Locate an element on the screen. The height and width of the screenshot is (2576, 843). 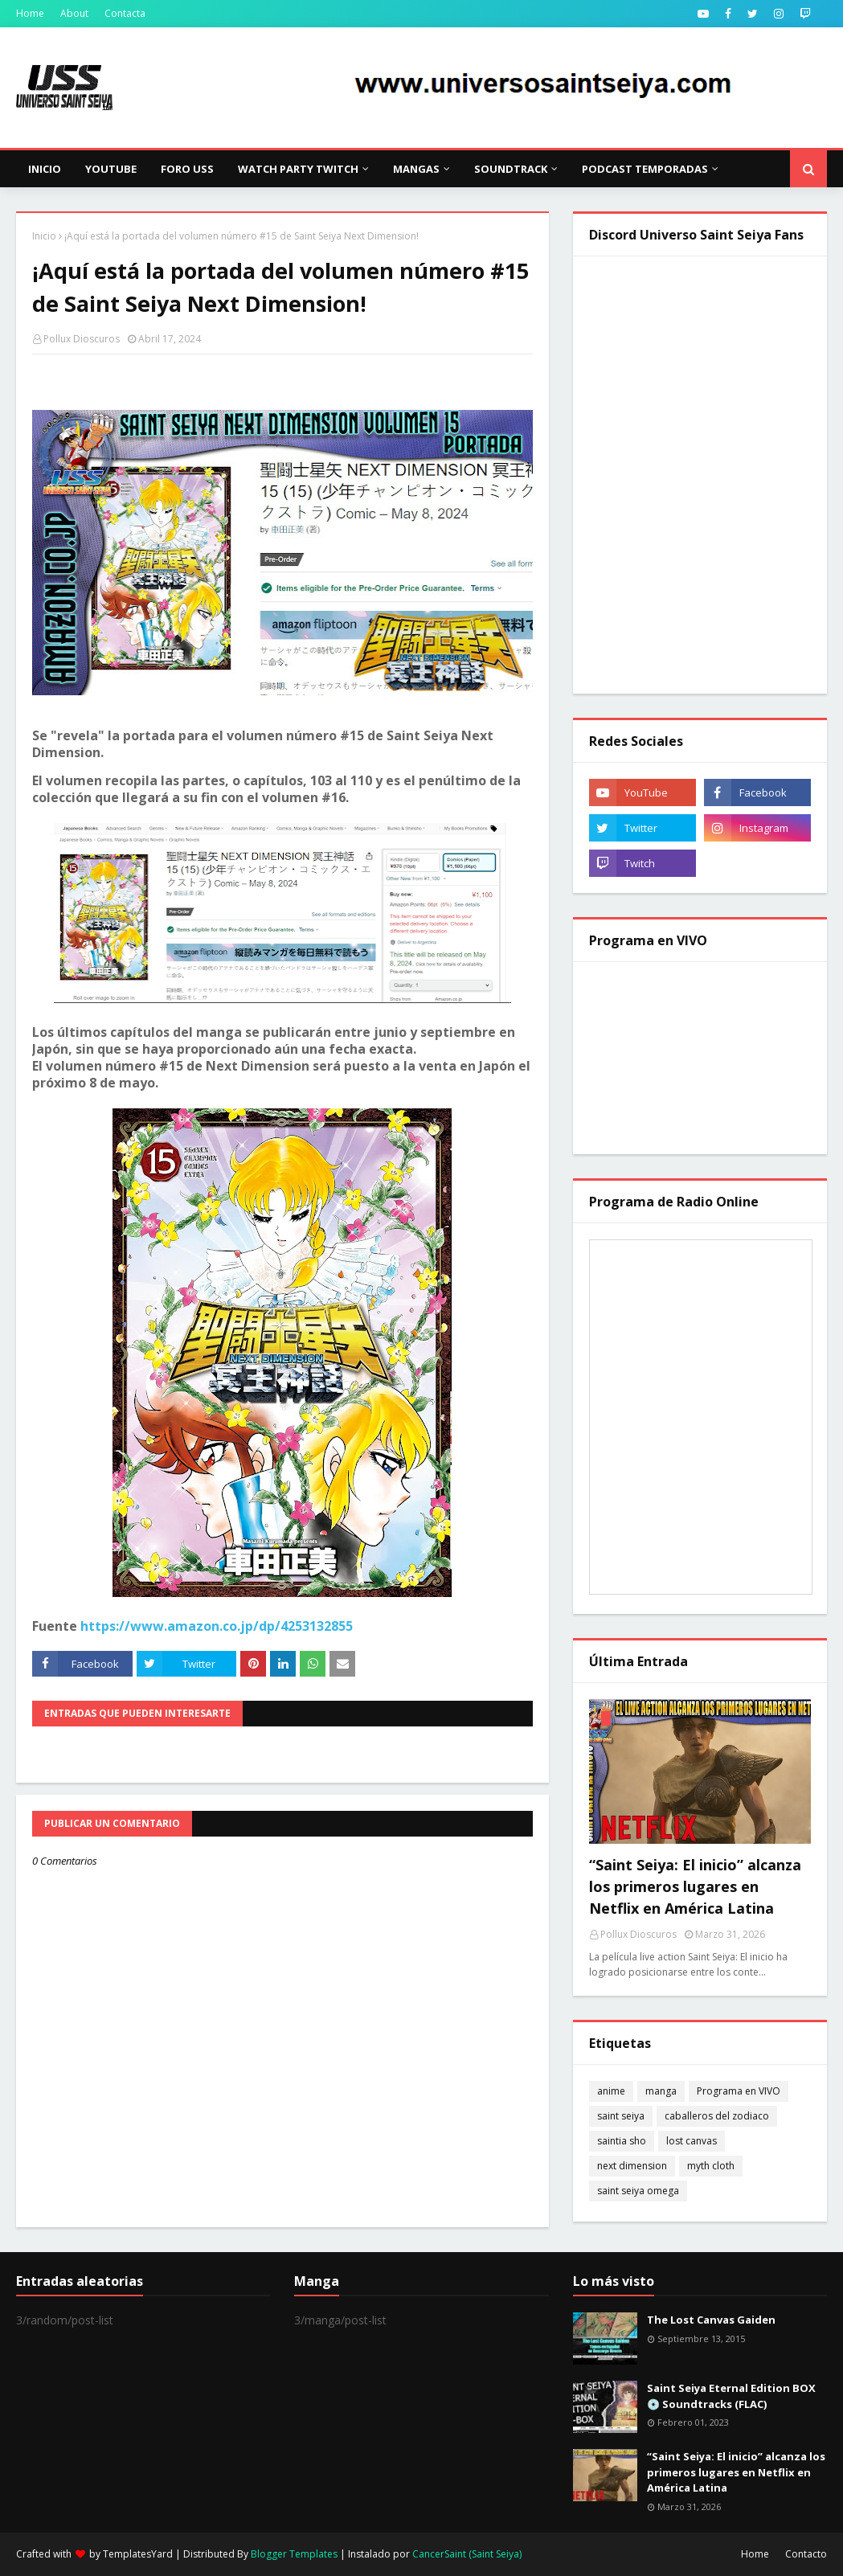
Blogger Templates is located at coordinates (294, 2554).